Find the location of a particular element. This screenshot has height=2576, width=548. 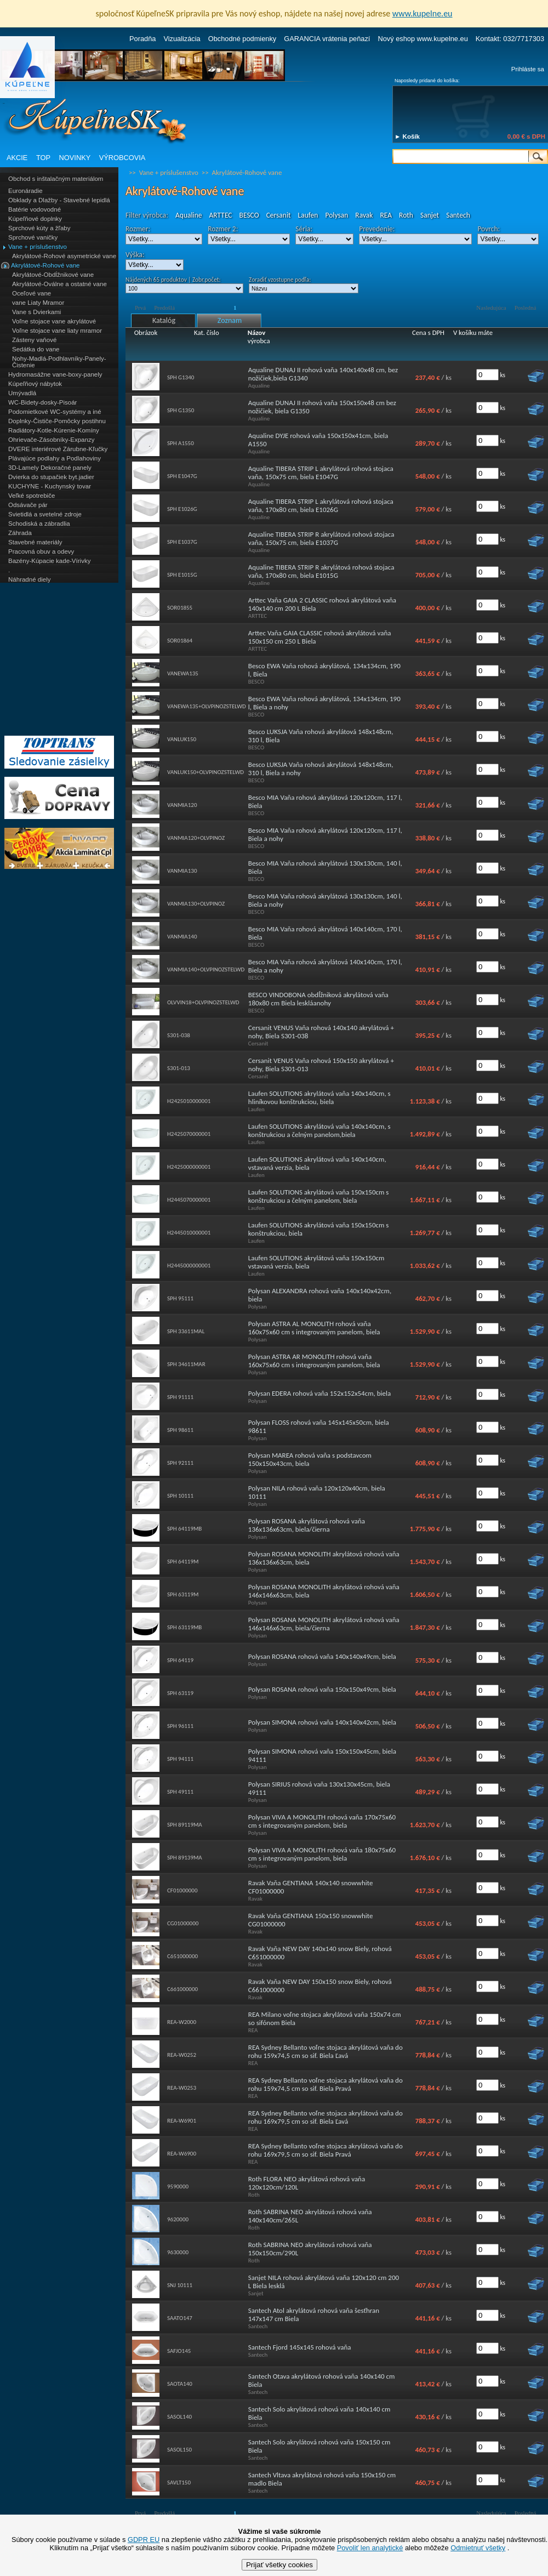

Vane s Dvierkami is located at coordinates (36, 312).